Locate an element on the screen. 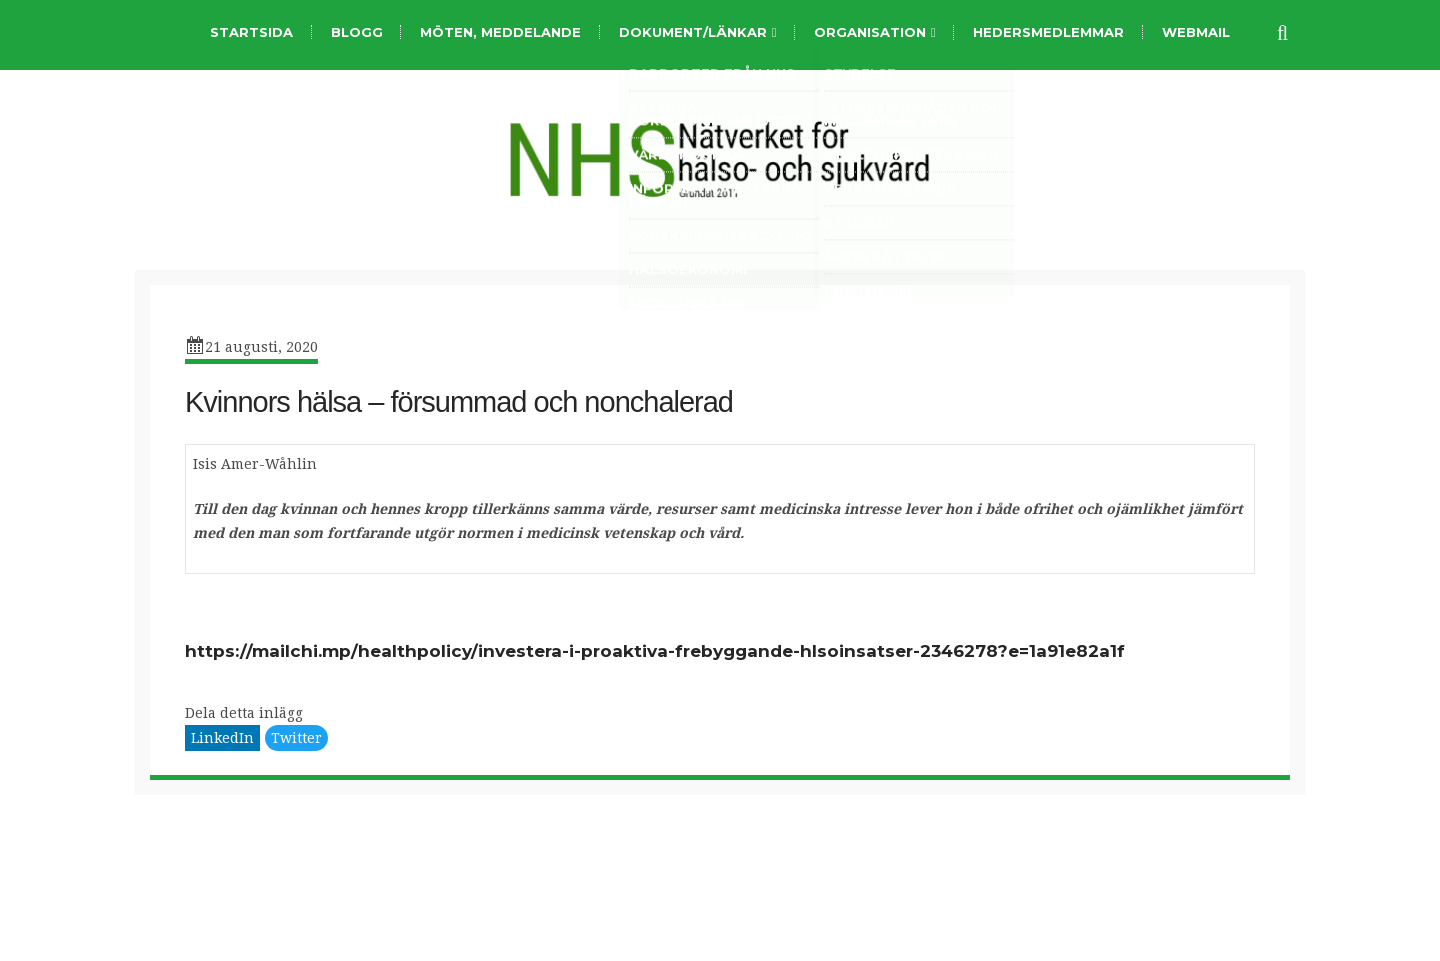 The image size is (1440, 961). Webmail is located at coordinates (1196, 32).